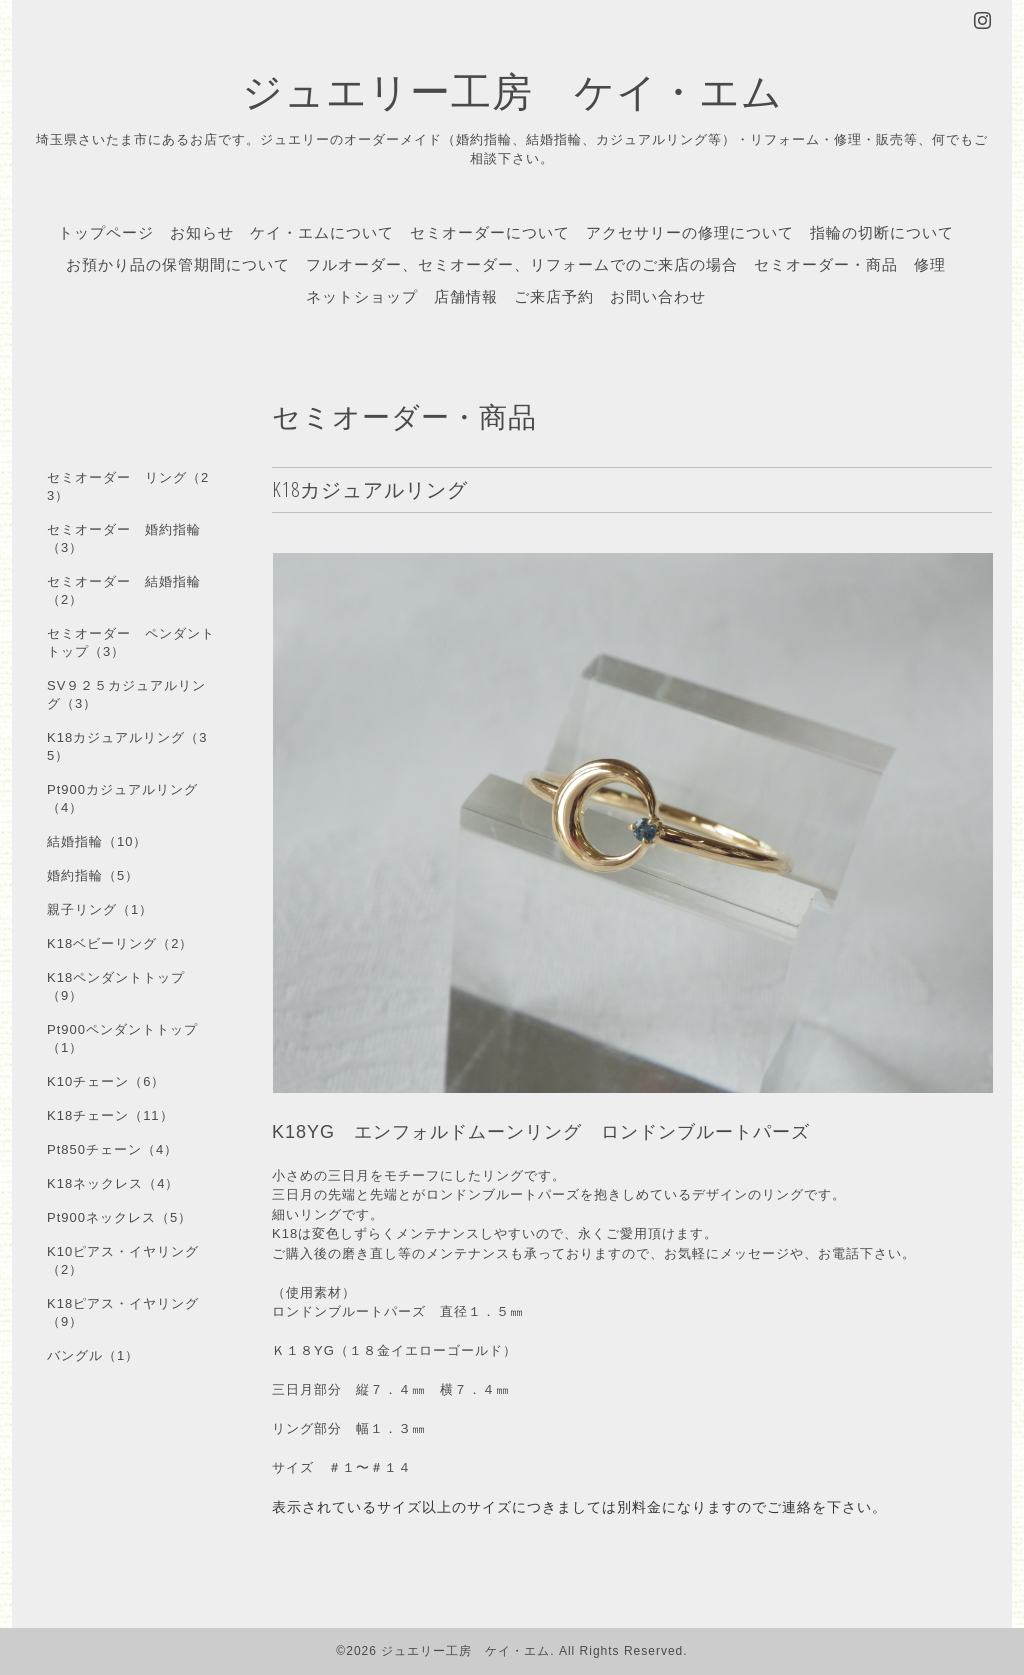 This screenshot has width=1024, height=1675. Describe the element at coordinates (100, 909) in the screenshot. I see `親子リング（1）` at that location.